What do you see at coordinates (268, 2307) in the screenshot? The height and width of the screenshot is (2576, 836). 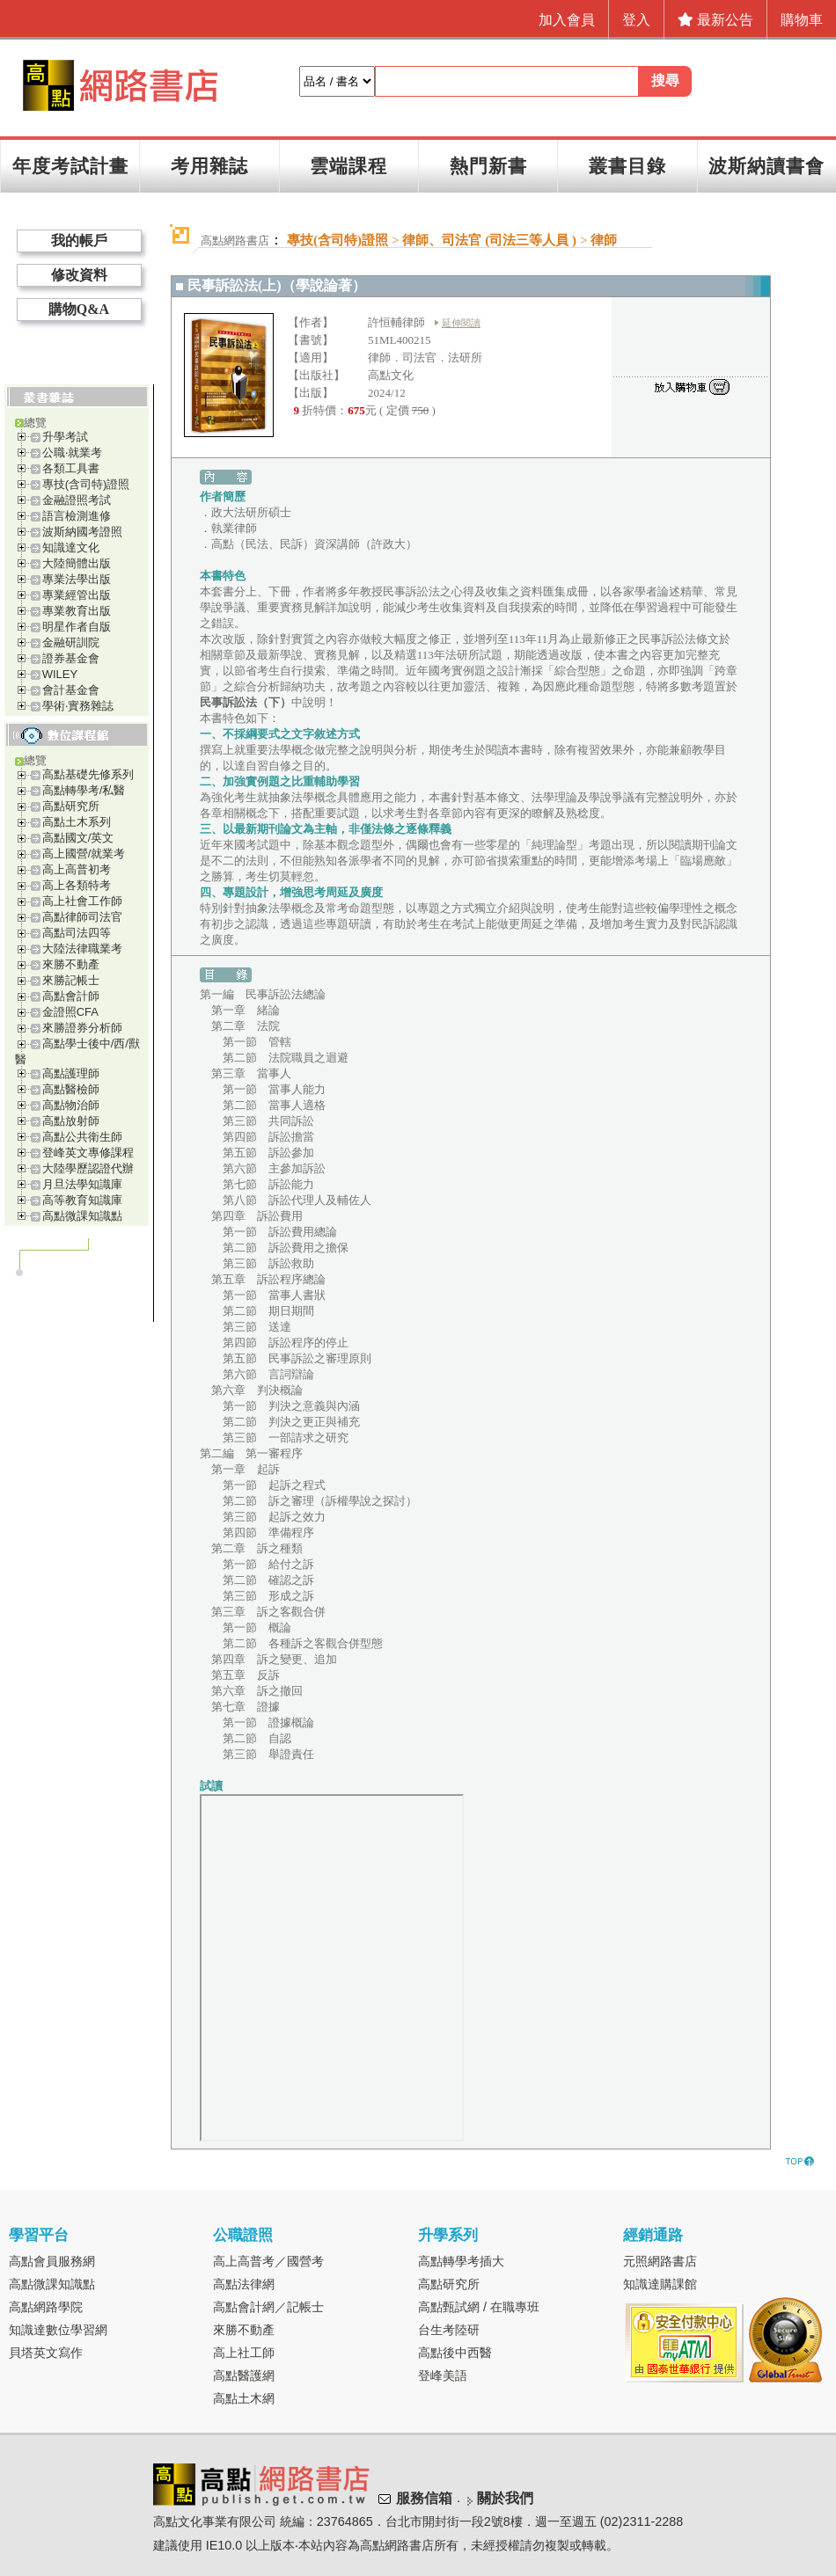 I see `高點會計網／記帳士` at bounding box center [268, 2307].